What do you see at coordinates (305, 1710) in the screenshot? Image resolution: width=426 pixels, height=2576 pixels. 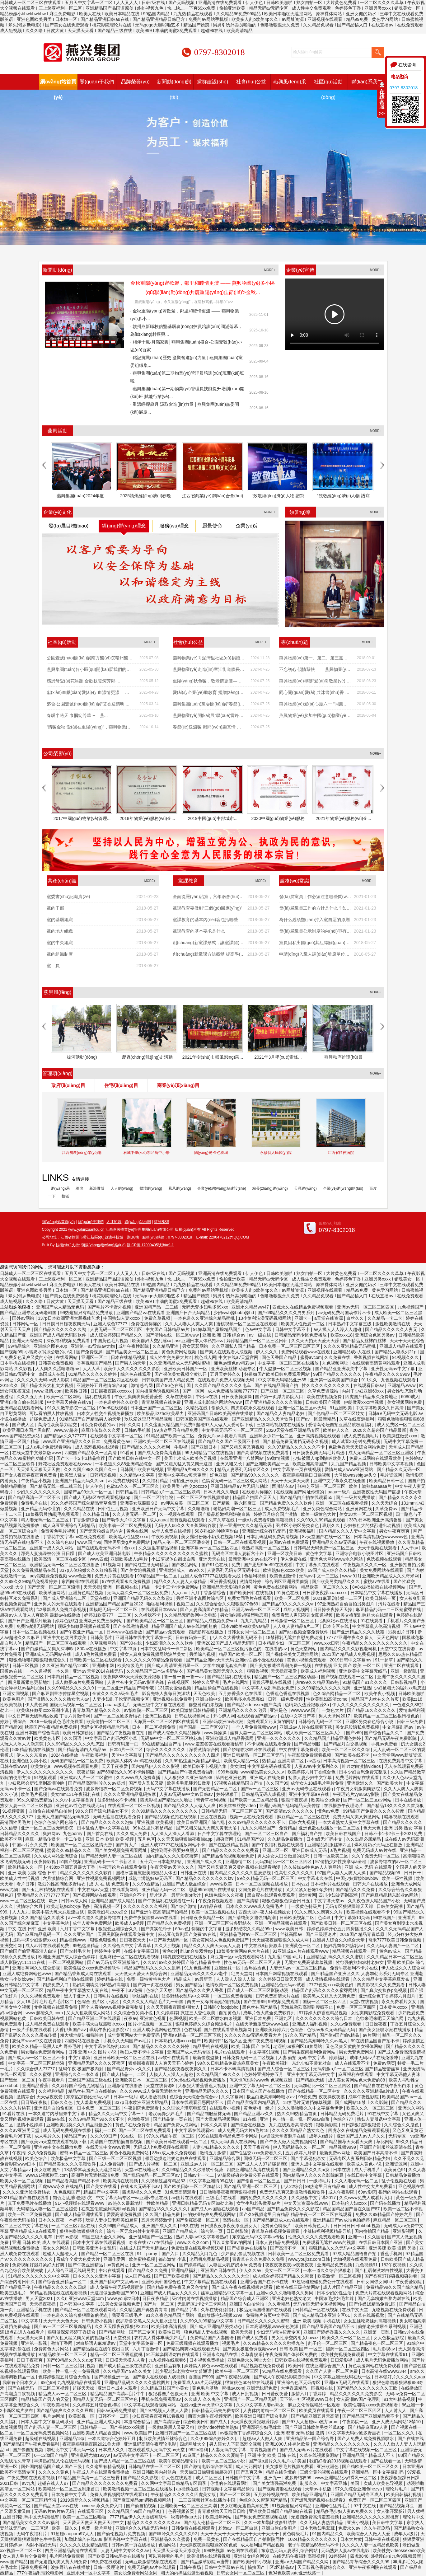 I see `wwwwww.国产` at bounding box center [305, 1710].